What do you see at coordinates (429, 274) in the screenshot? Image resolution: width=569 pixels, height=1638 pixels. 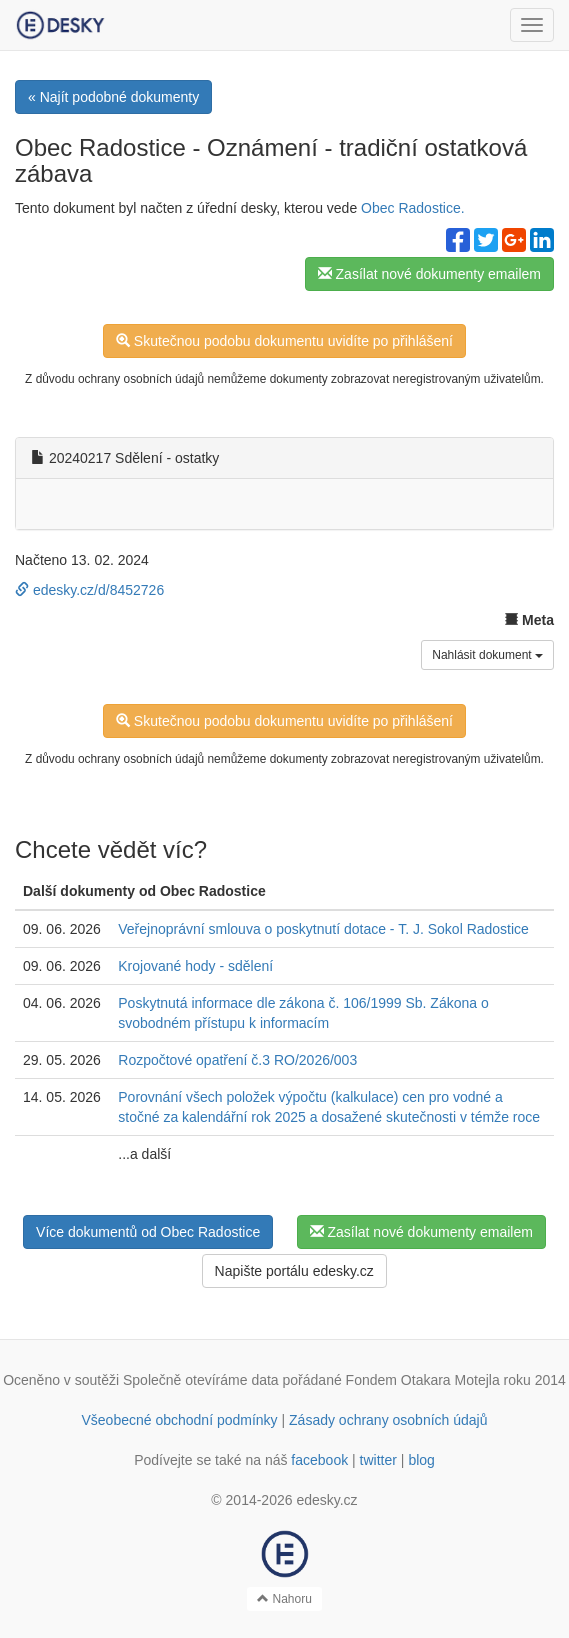 I see `Zasílat nové dokumenty emailem` at bounding box center [429, 274].